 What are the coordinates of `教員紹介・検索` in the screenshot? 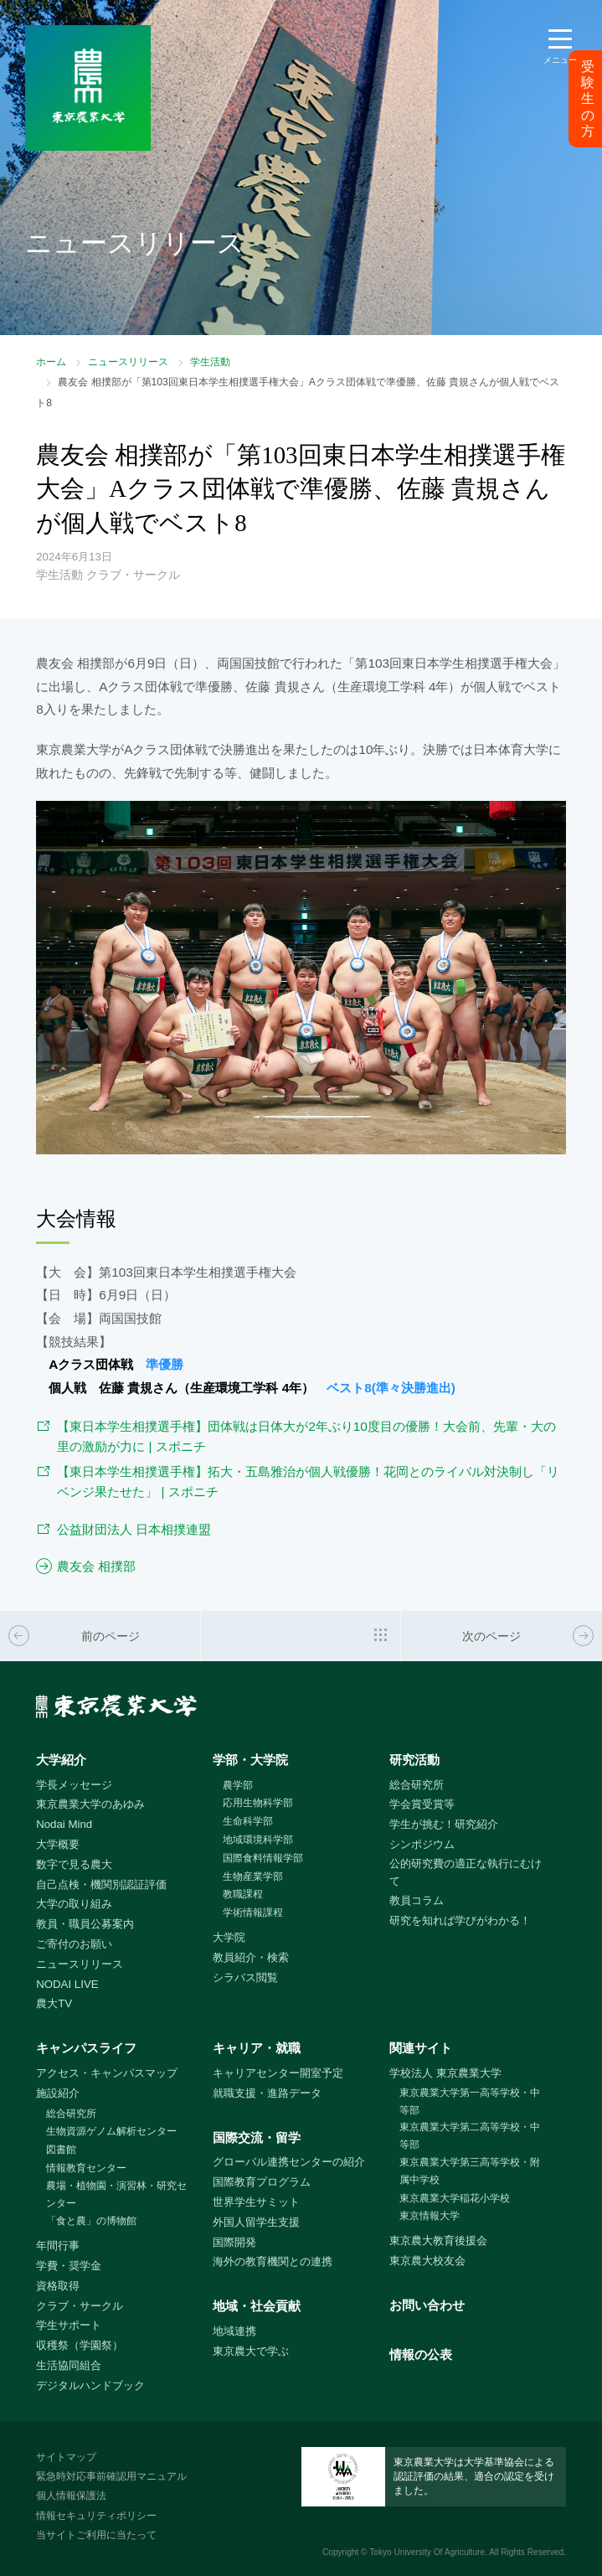 It's located at (251, 1957).